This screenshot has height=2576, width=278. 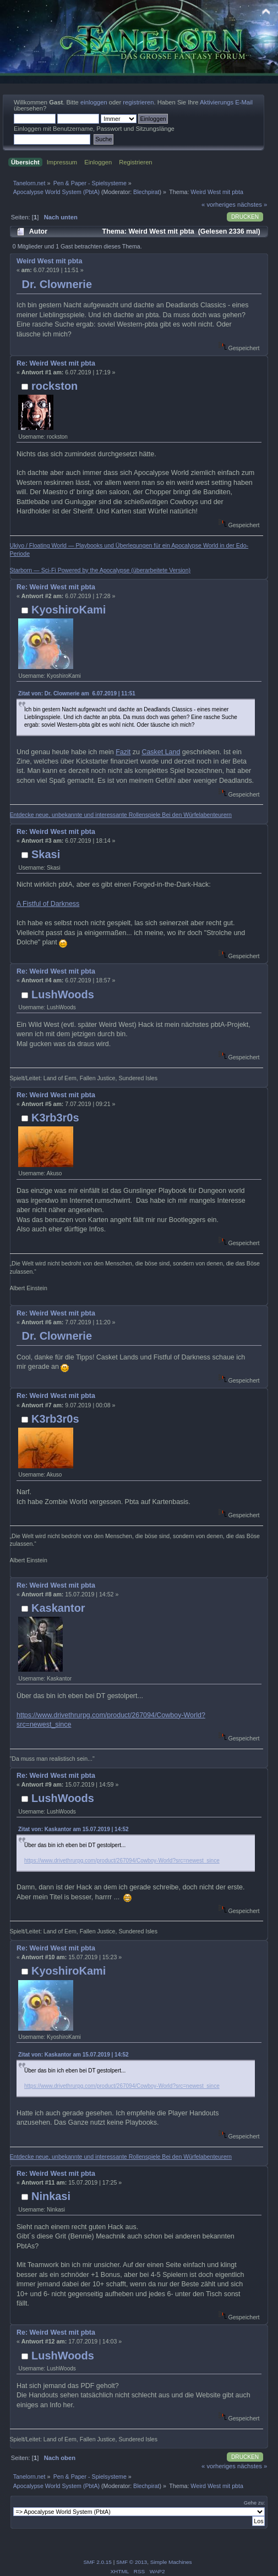 I want to click on K3rb3r0s, so click(x=55, y=1118).